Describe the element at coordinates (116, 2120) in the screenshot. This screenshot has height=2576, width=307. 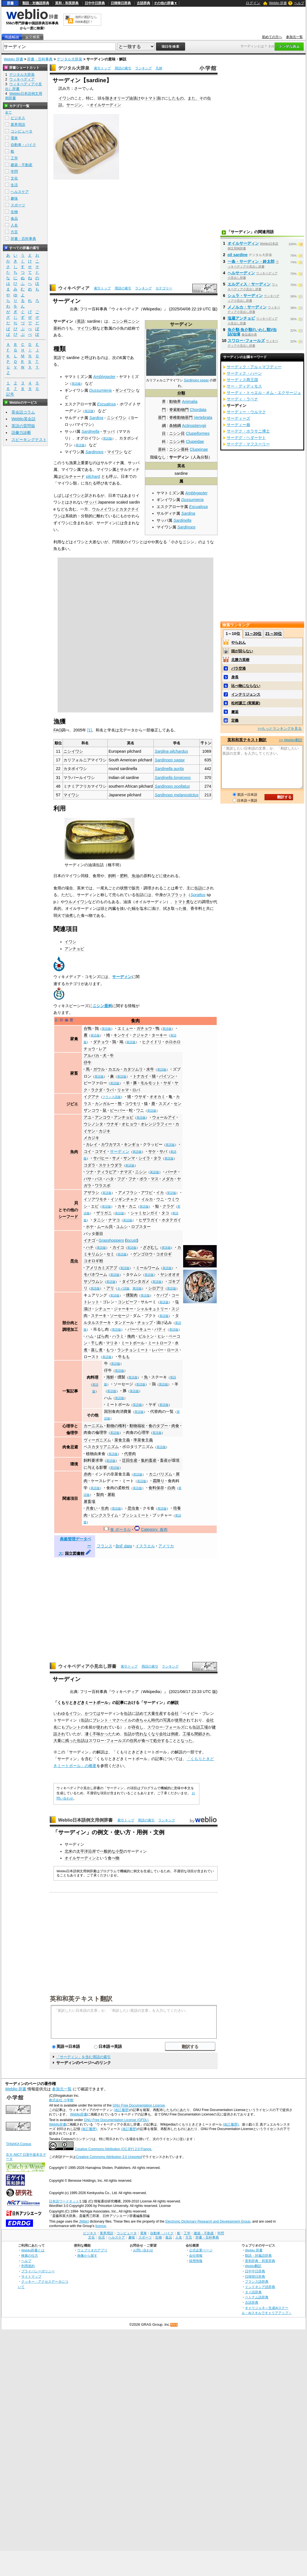
I see `GNU Free Documentation License (GFDL)` at that location.